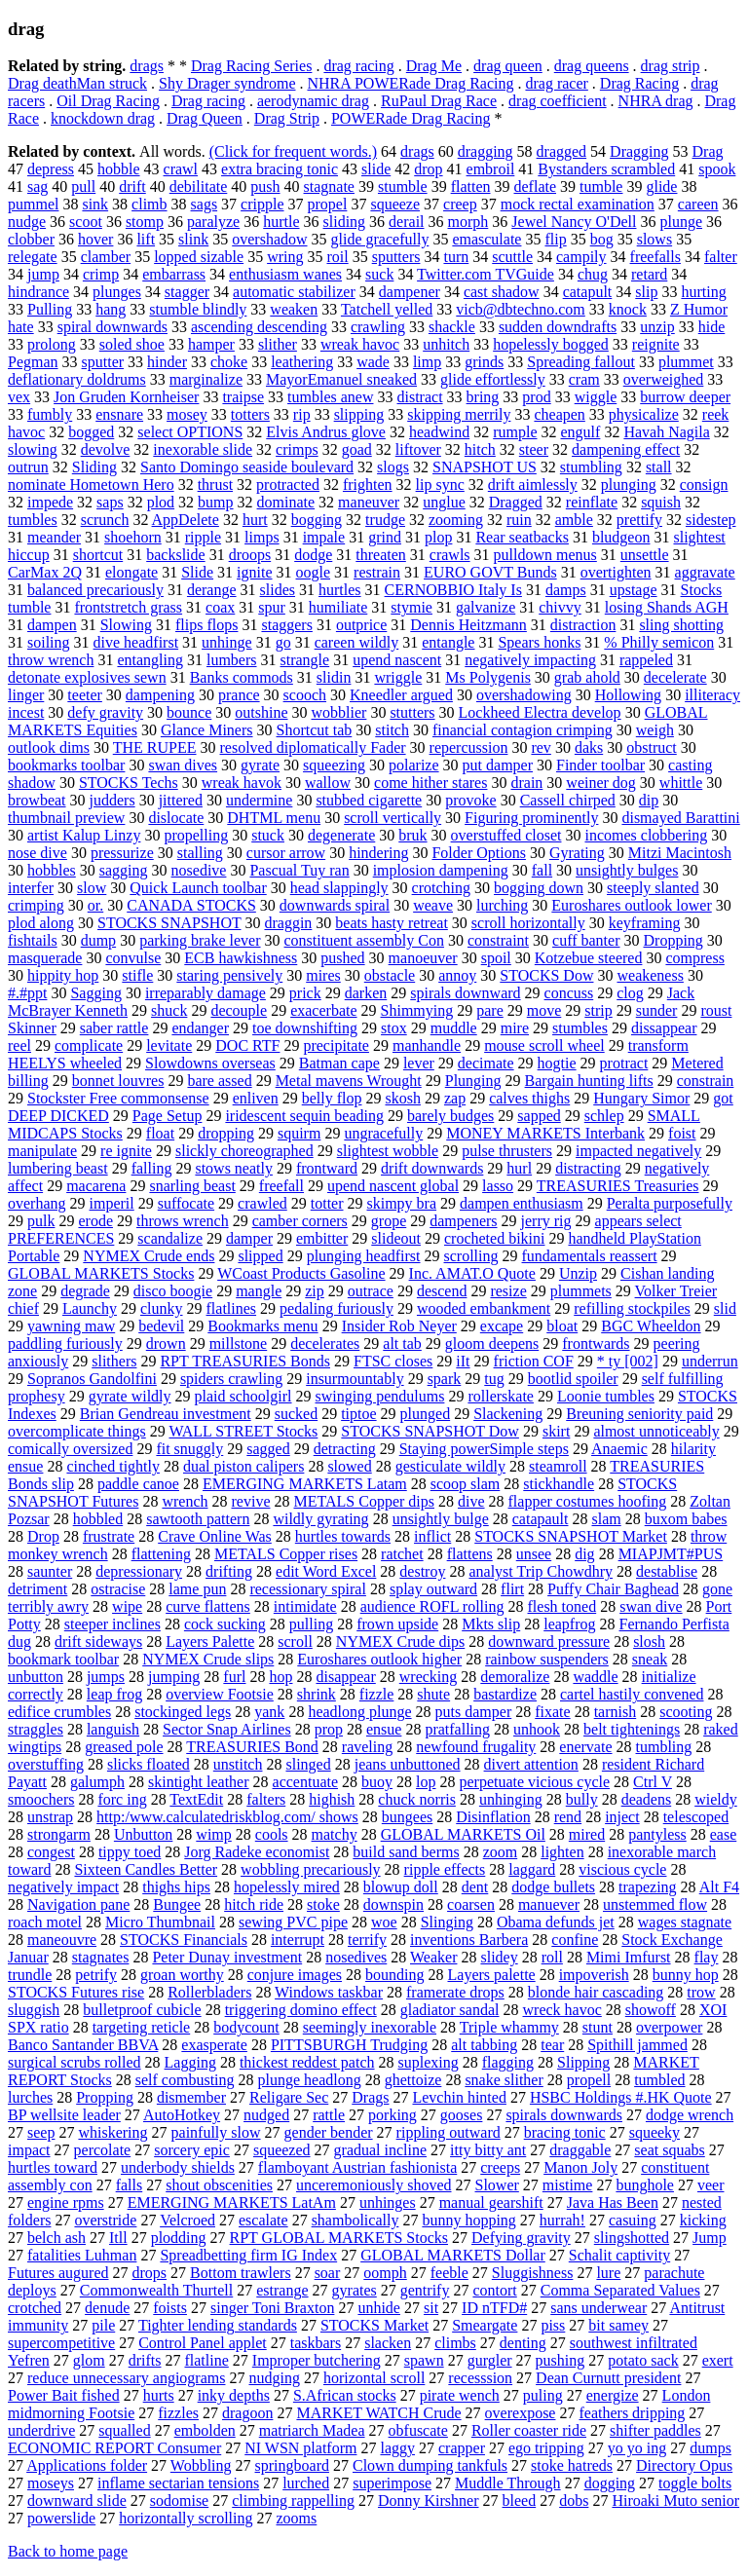 This screenshot has width=748, height=2576. Describe the element at coordinates (543, 2395) in the screenshot. I see `puling` at that location.